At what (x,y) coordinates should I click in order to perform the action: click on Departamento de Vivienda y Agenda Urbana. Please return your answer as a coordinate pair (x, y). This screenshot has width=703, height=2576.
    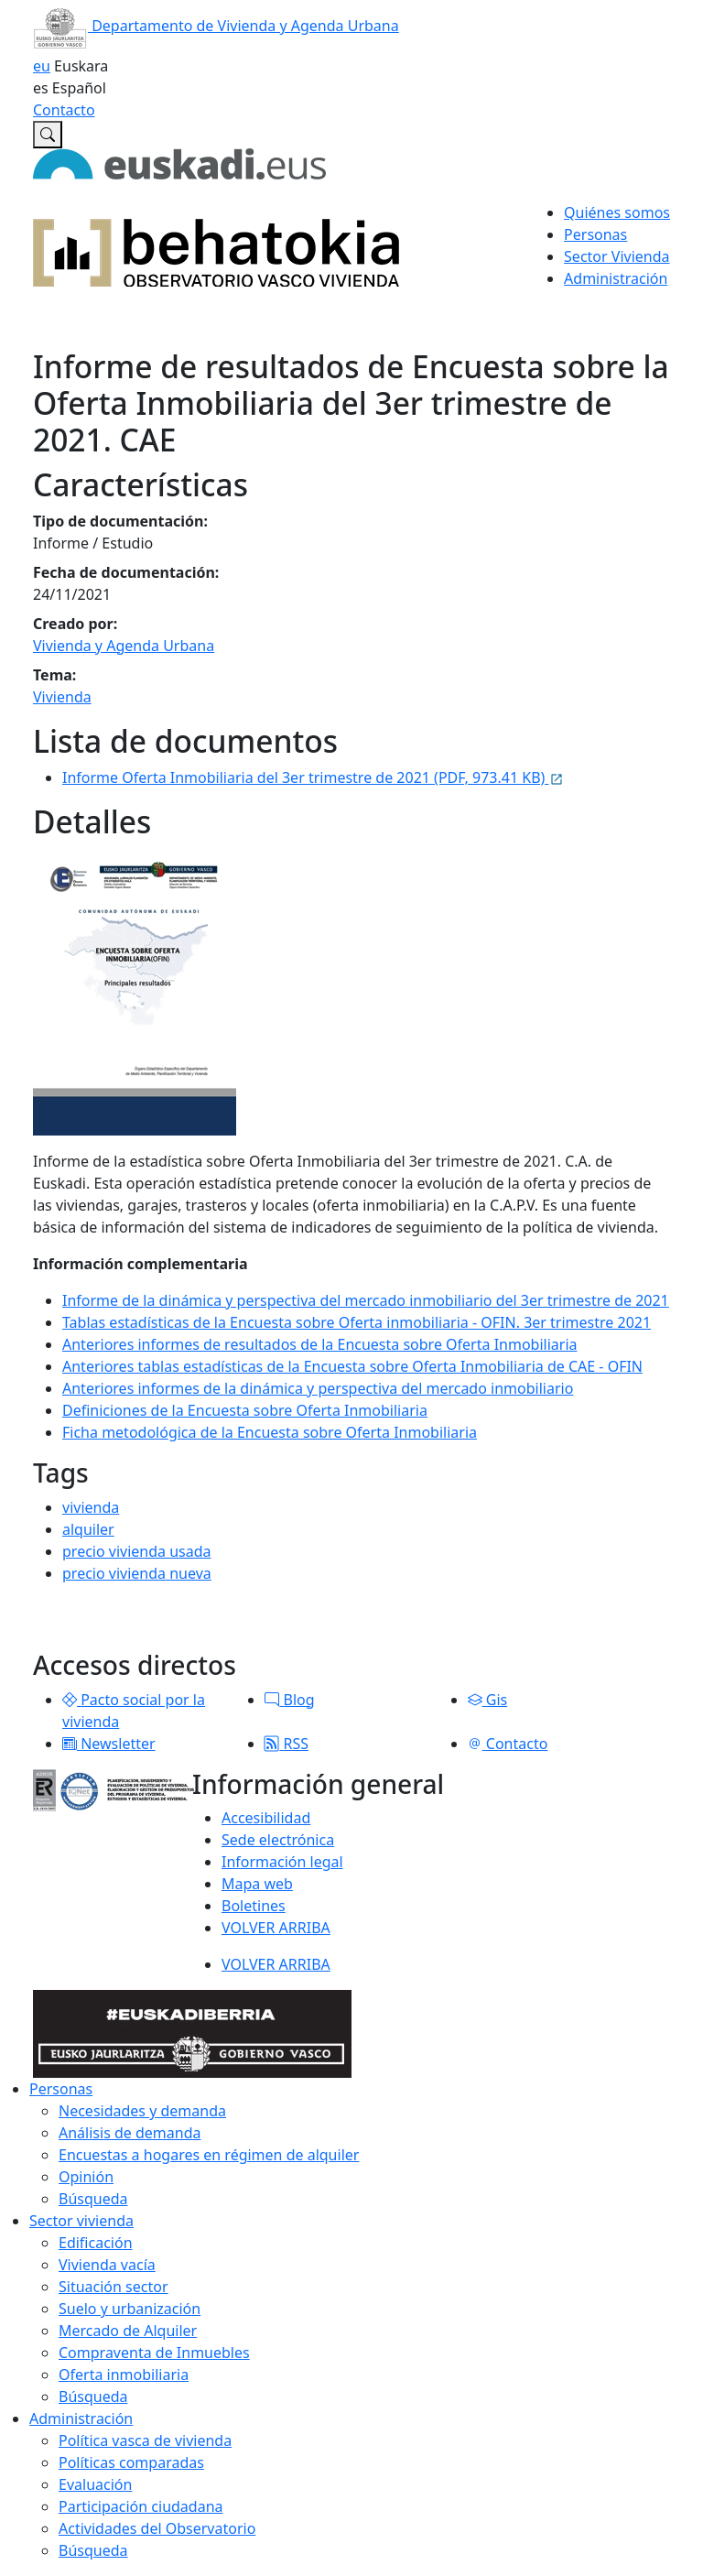
    Looking at the image, I should click on (216, 26).